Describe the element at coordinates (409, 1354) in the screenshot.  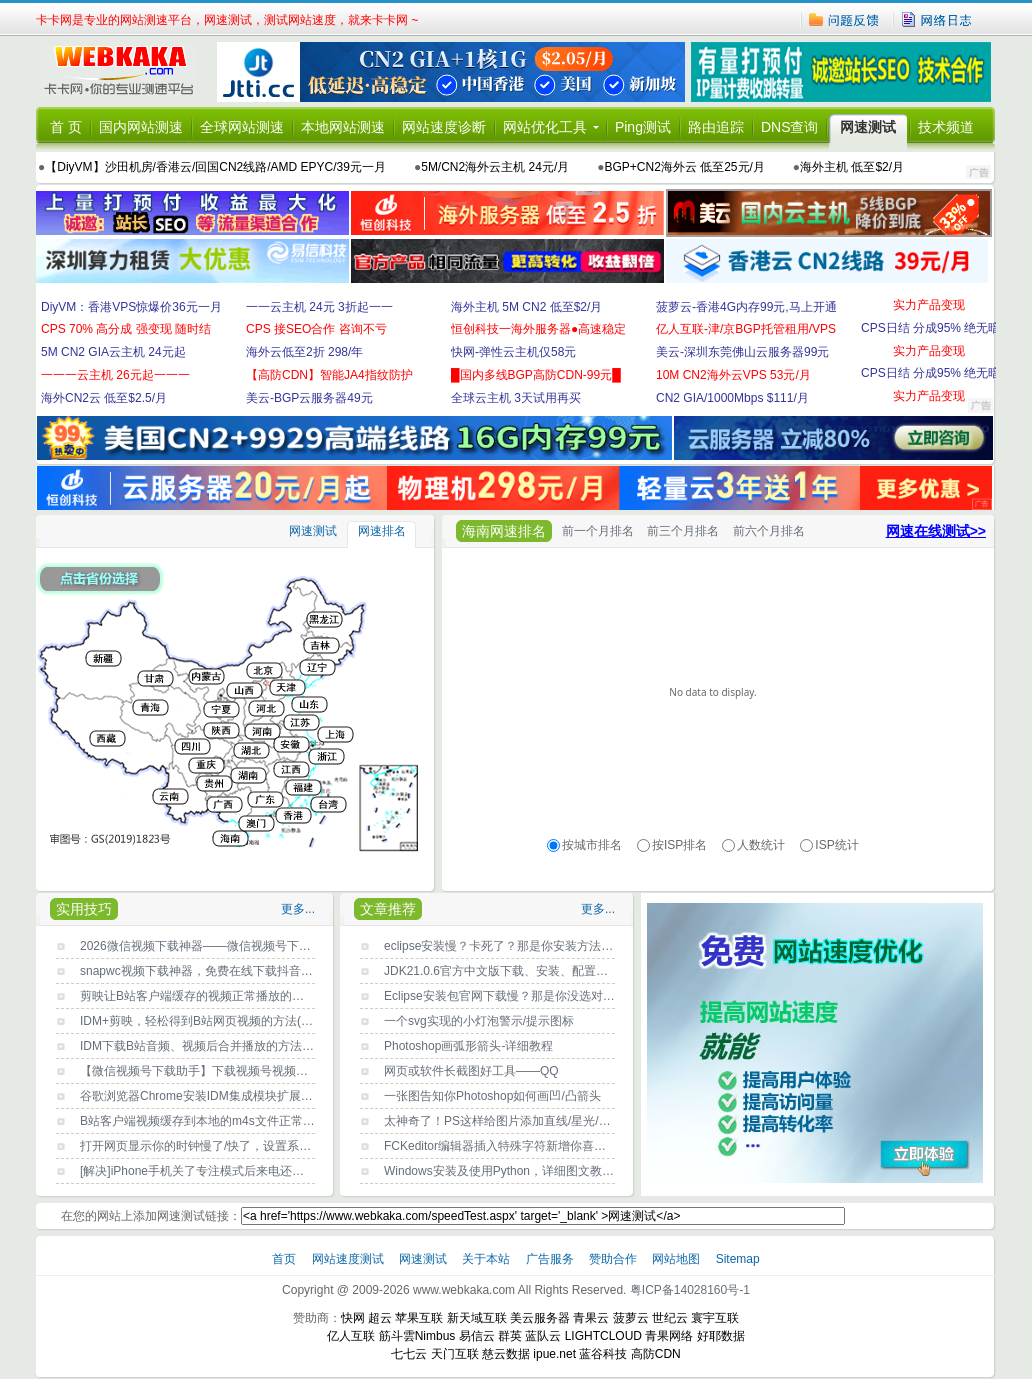
I see `七七云` at that location.